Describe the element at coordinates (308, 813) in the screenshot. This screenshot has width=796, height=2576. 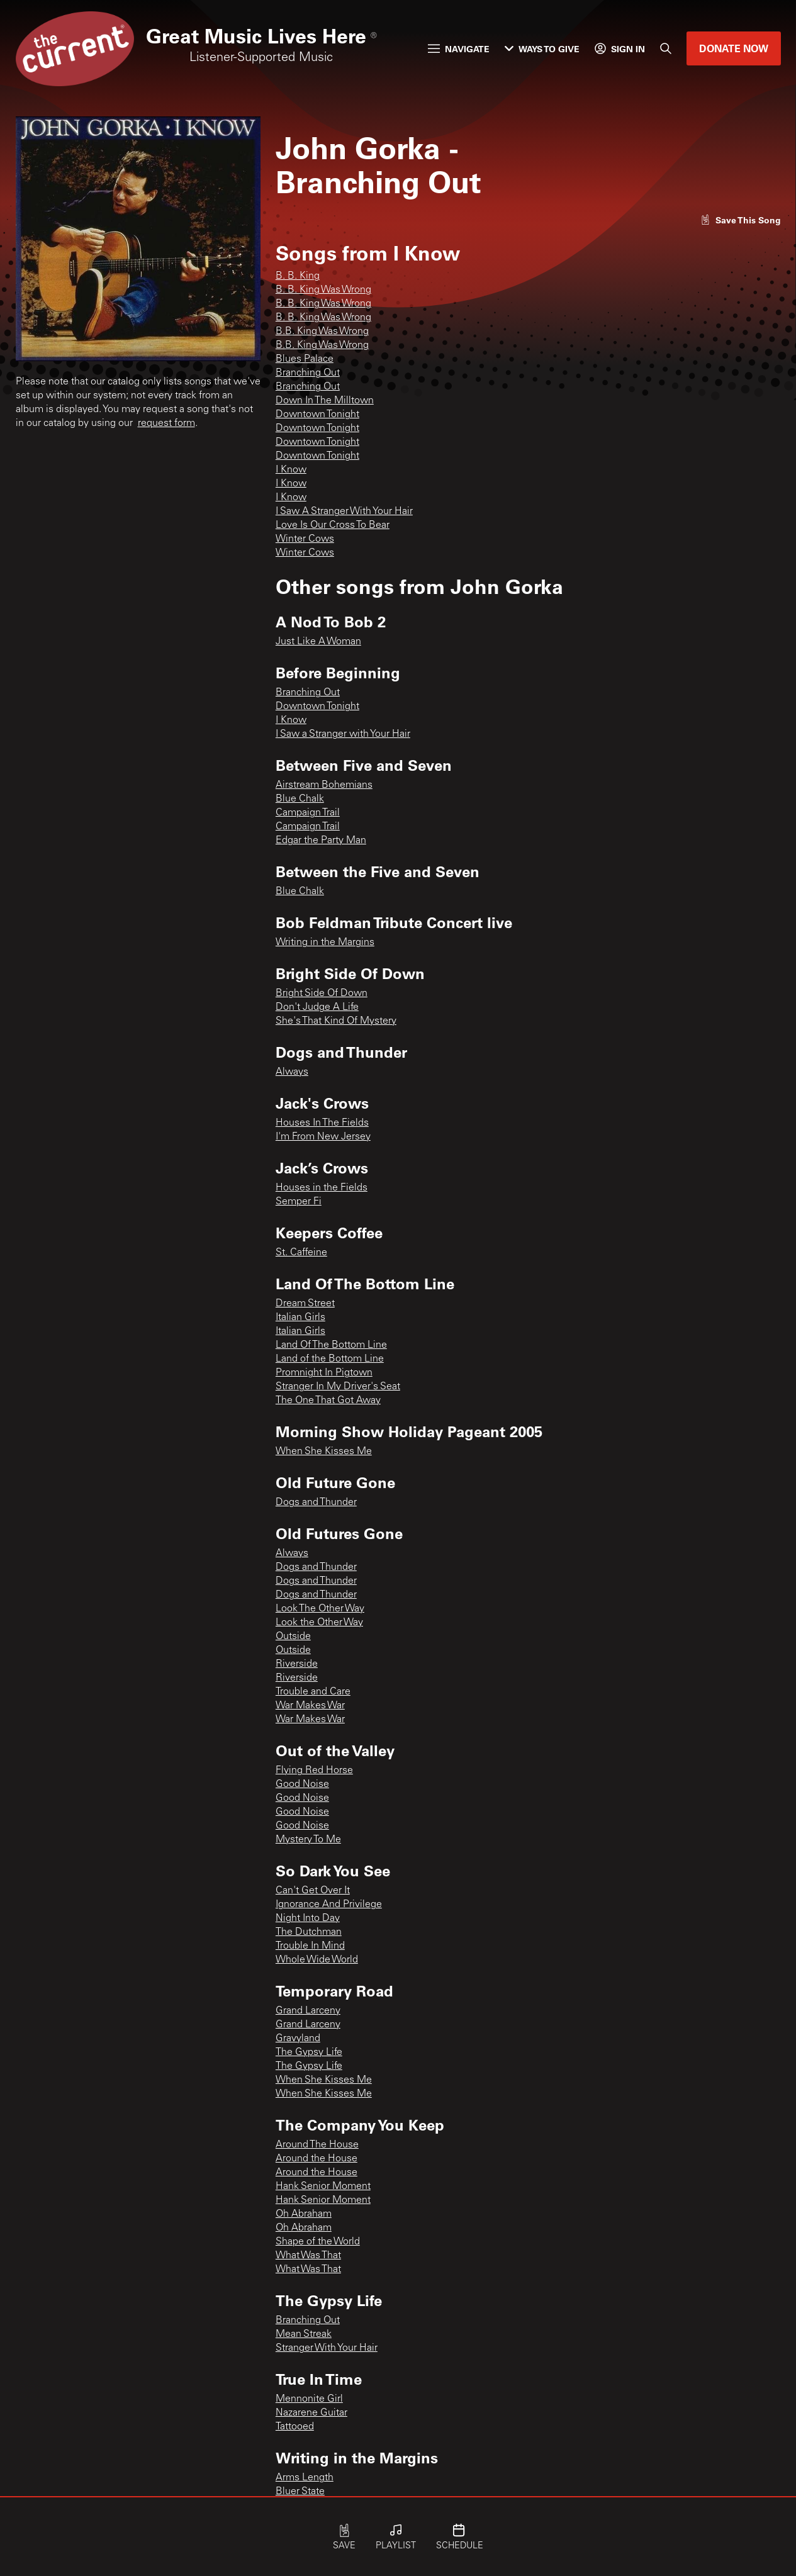
I see `Campaign Trail` at that location.